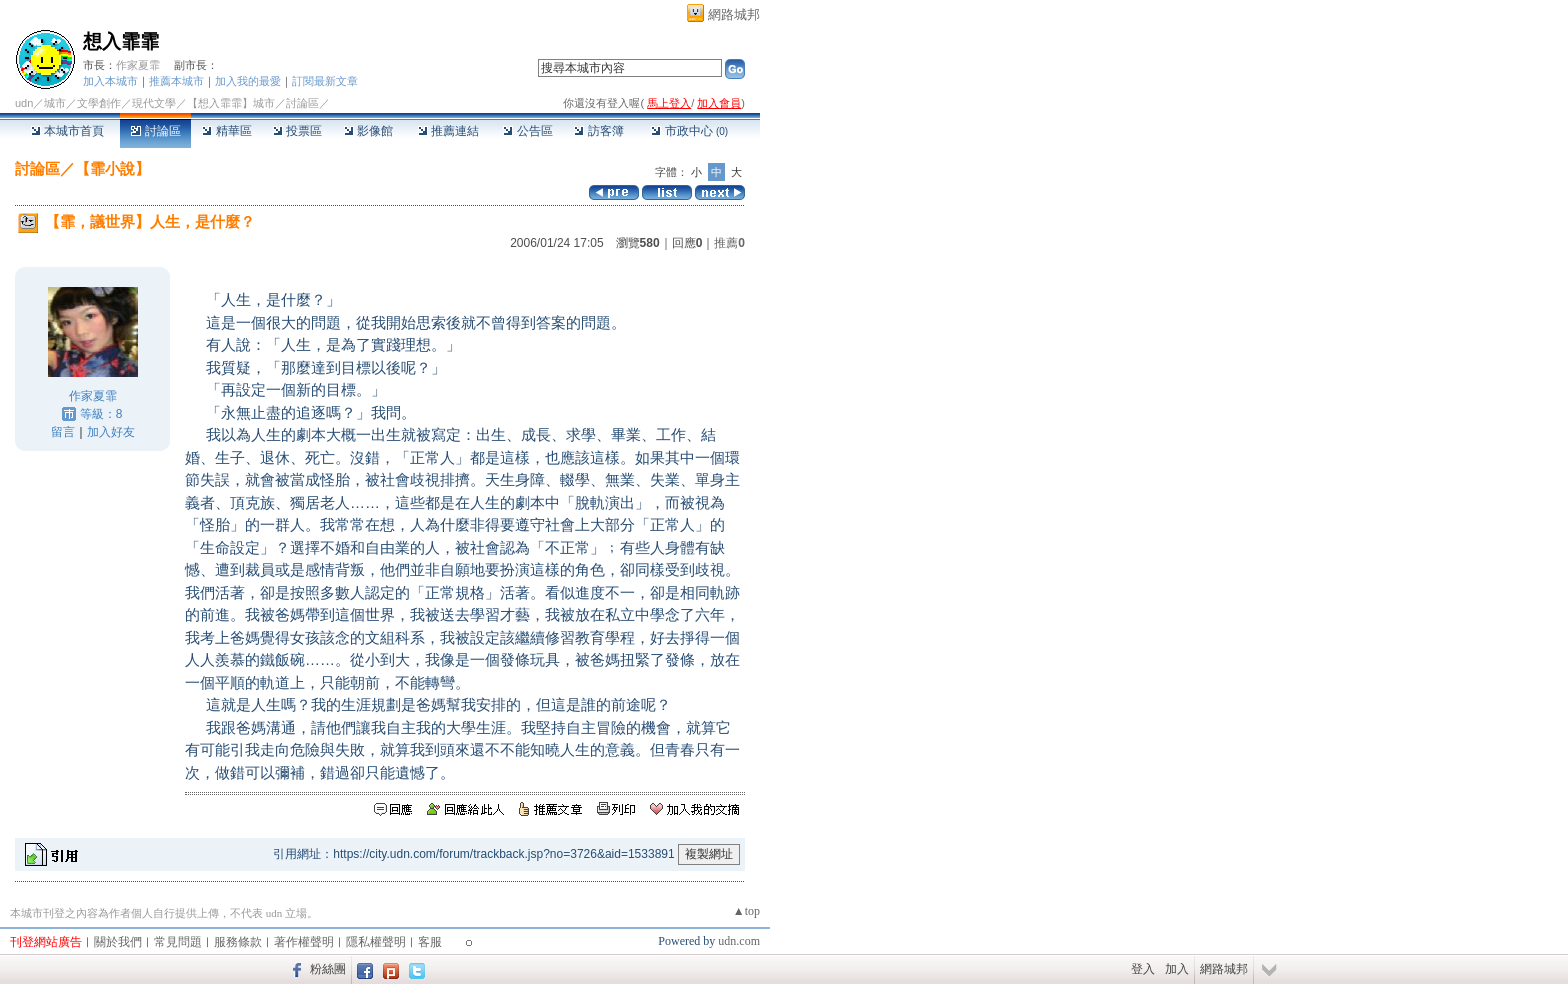 This screenshot has width=1568, height=984. What do you see at coordinates (99, 103) in the screenshot?
I see `文學創作` at bounding box center [99, 103].